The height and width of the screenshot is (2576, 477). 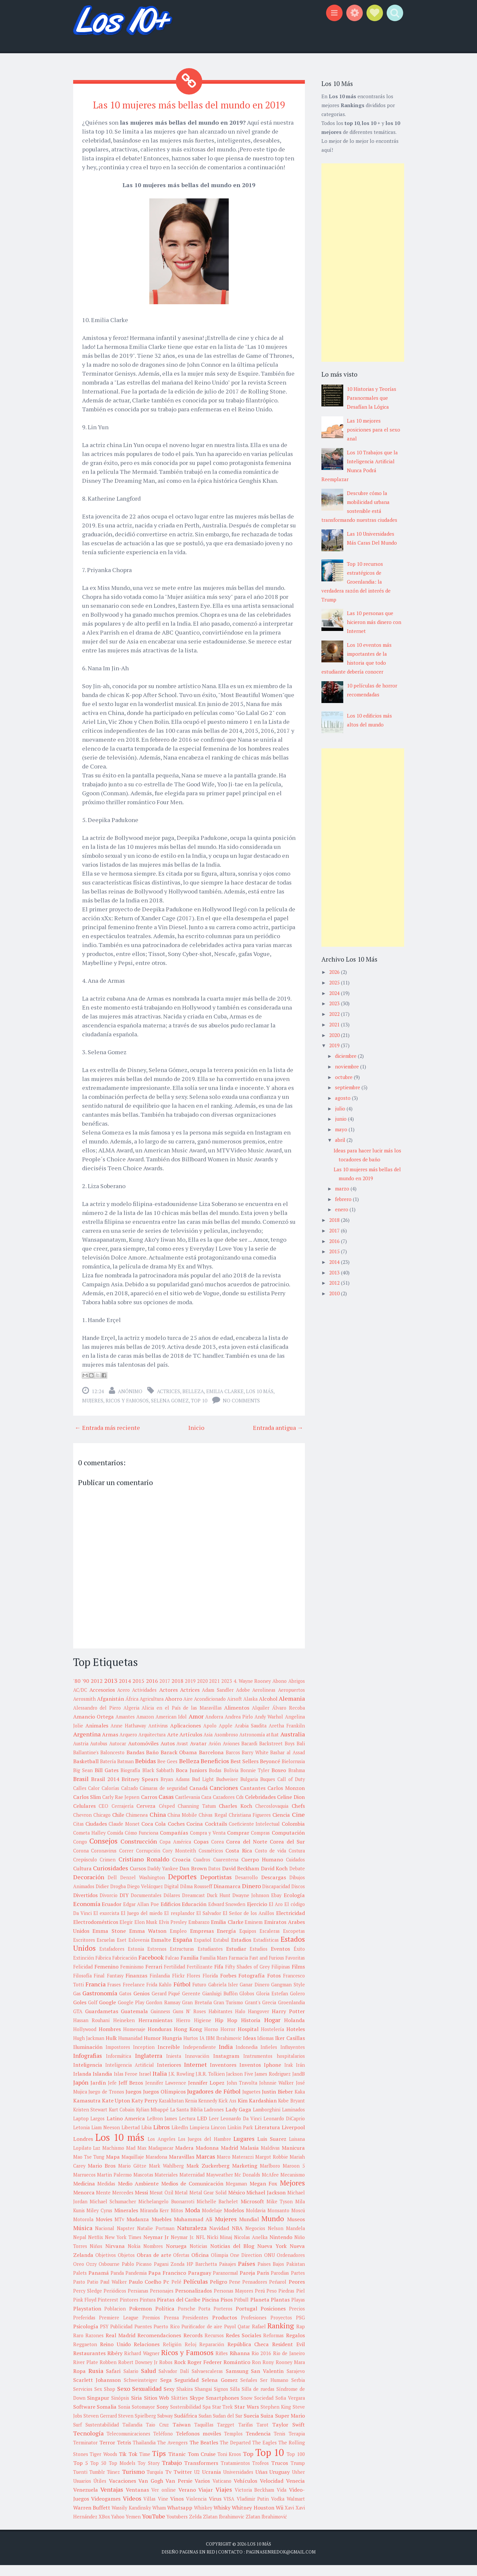 I want to click on Gatos, so click(x=125, y=2004).